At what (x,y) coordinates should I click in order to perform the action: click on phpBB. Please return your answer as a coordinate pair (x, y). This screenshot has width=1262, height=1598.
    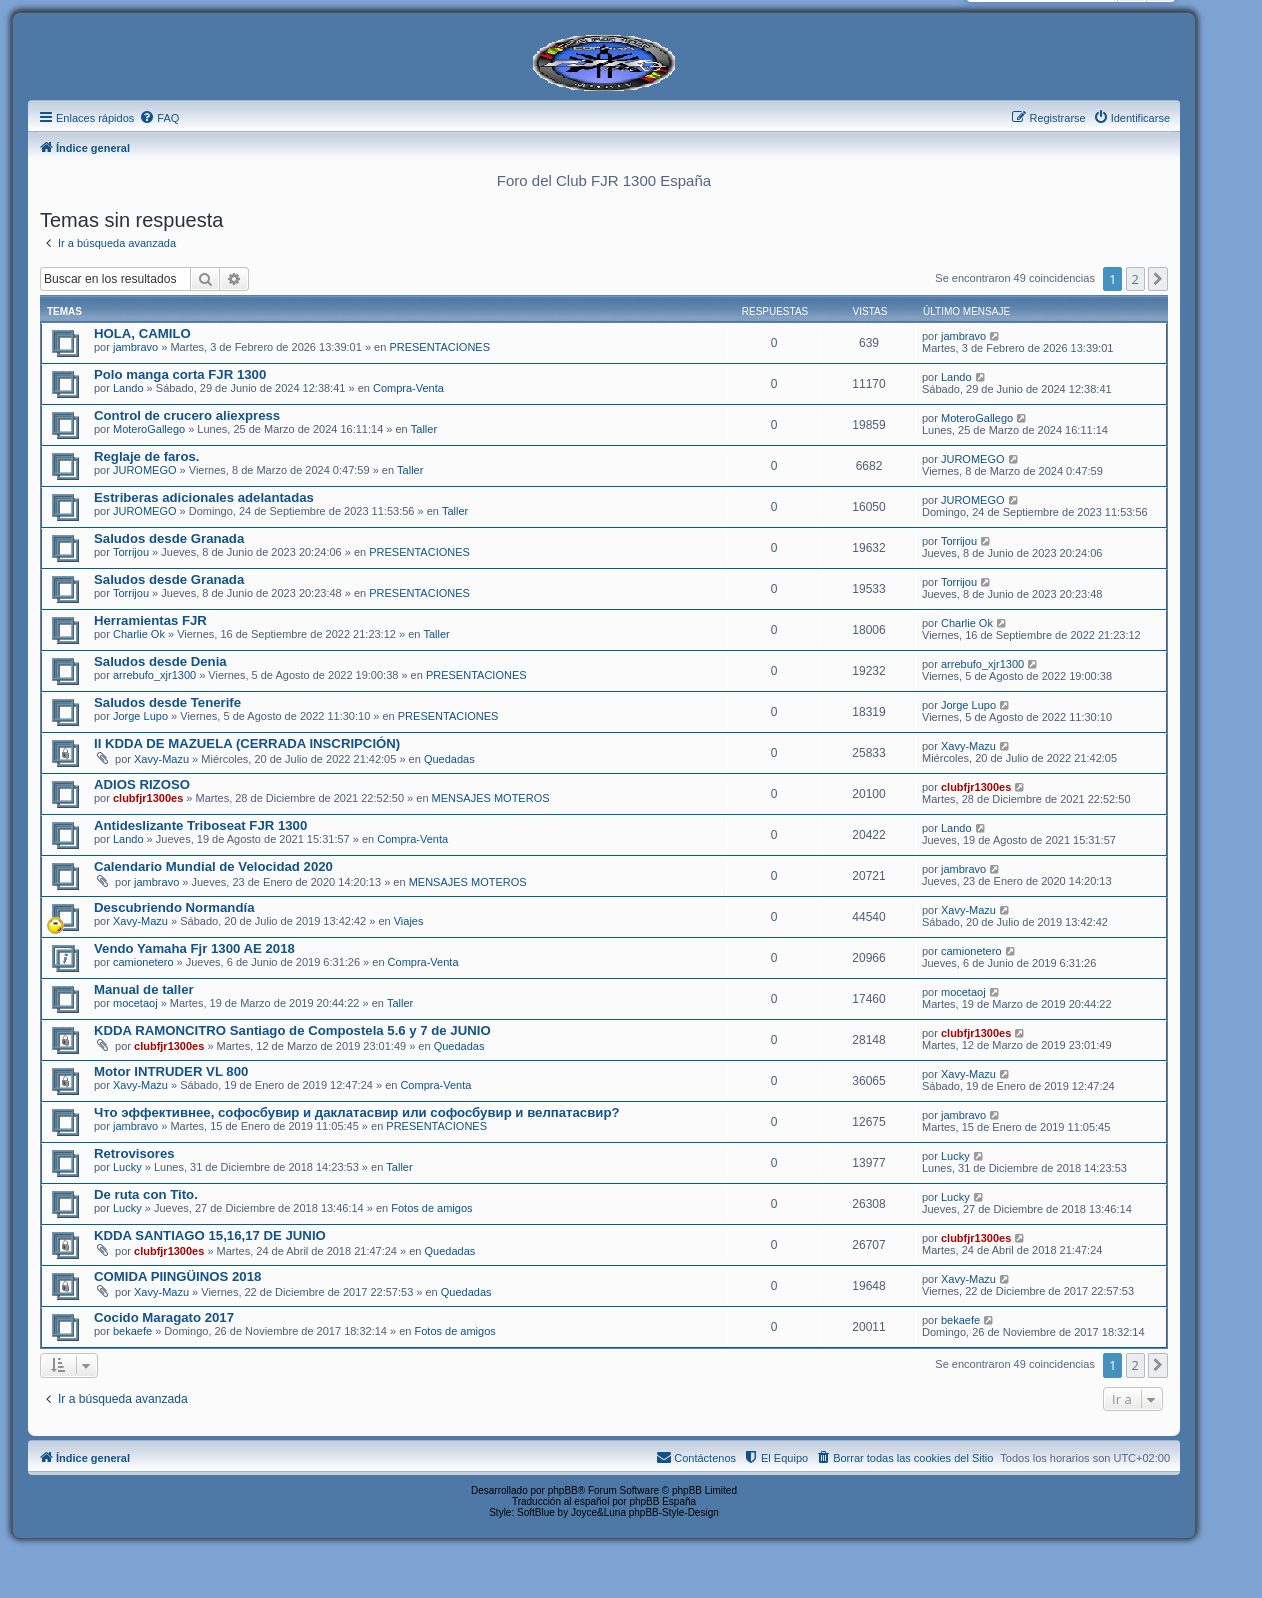
    Looking at the image, I should click on (563, 1490).